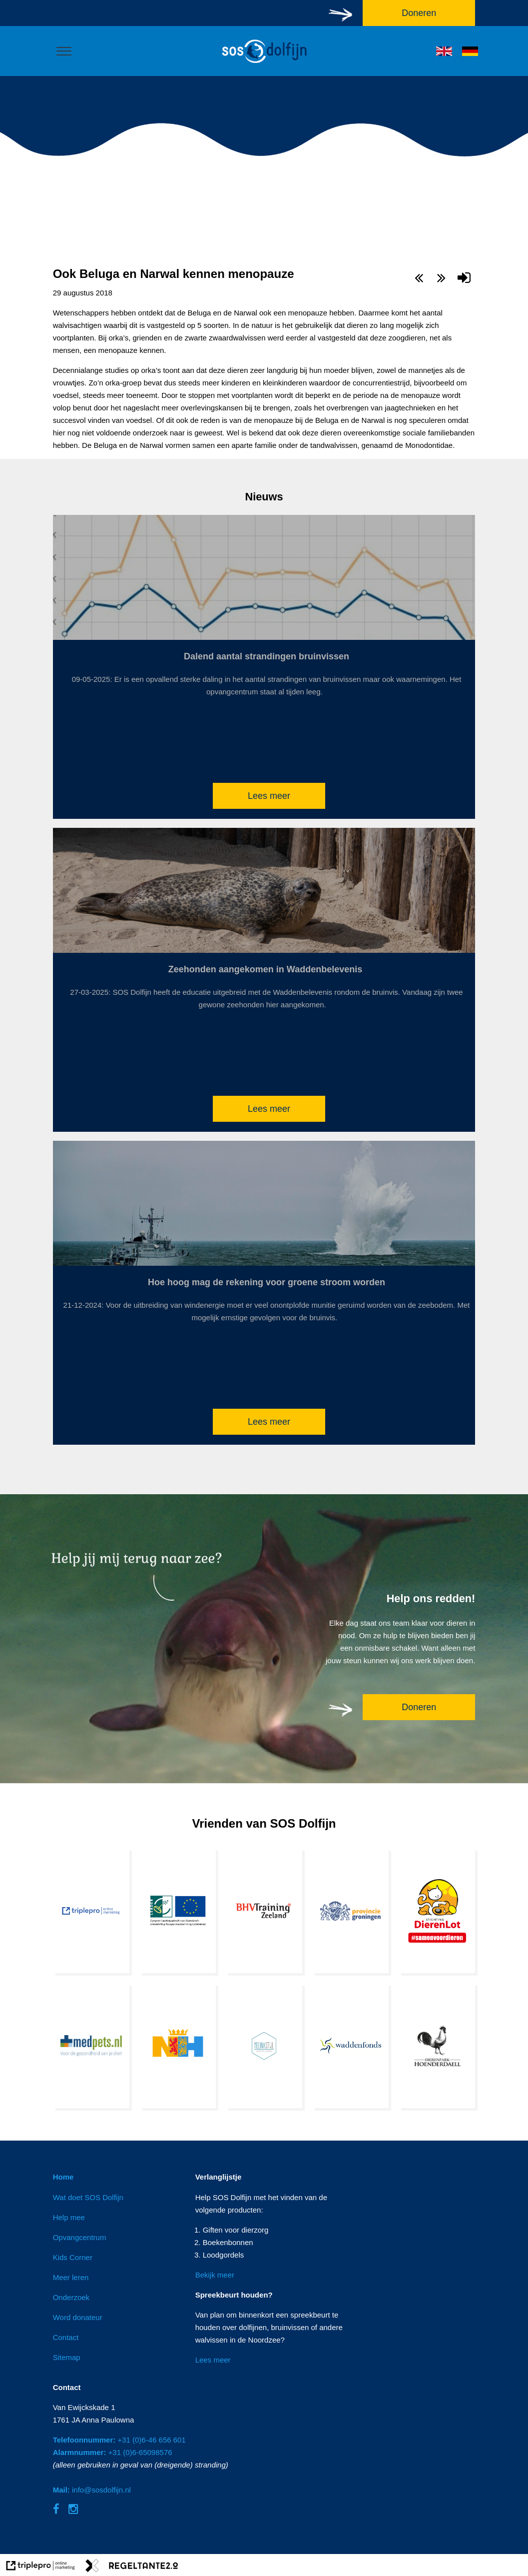 The height and width of the screenshot is (2576, 528). I want to click on Sitemap, so click(66, 2357).